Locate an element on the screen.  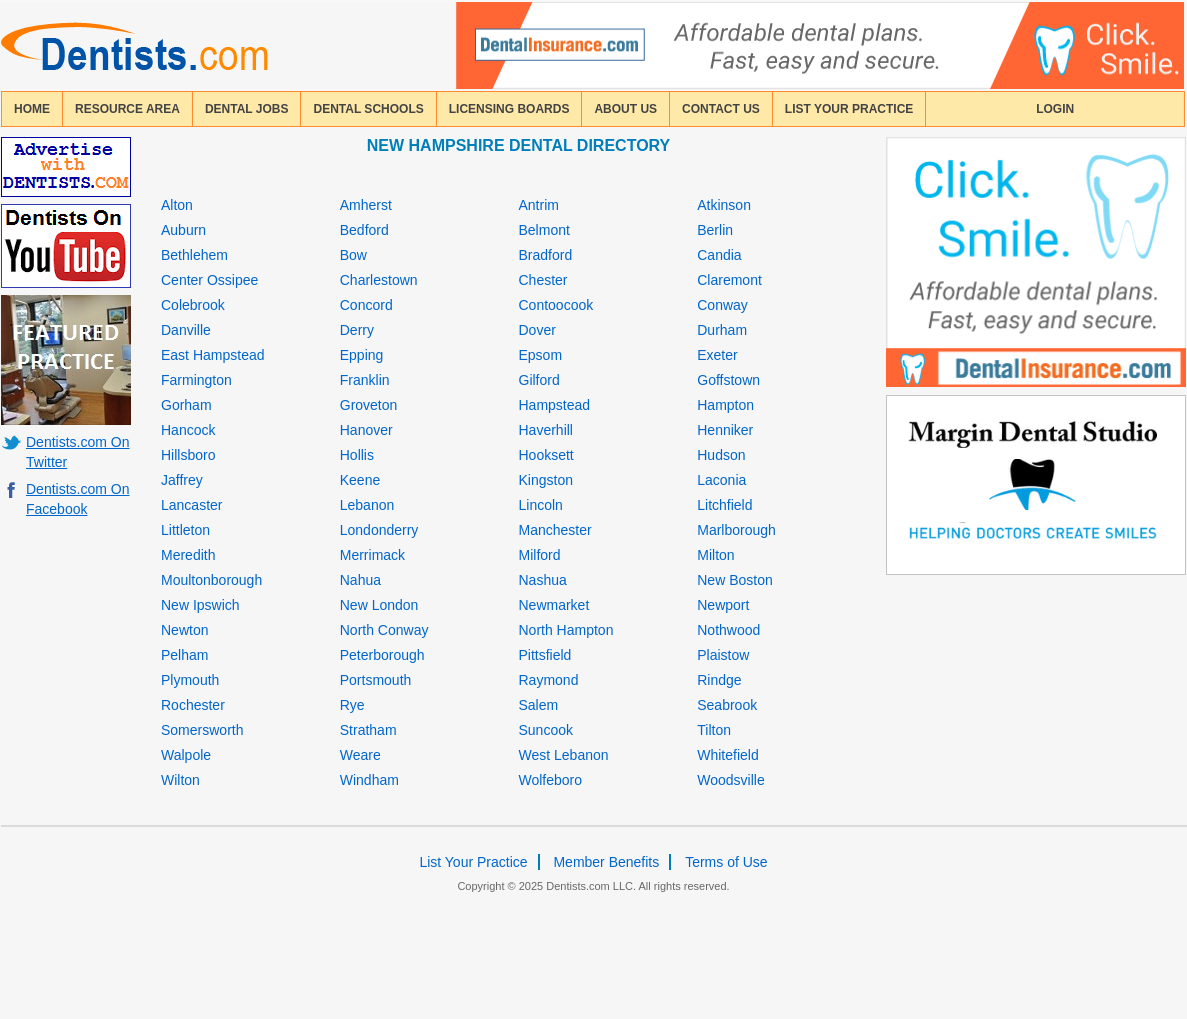
Laconia is located at coordinates (721, 480).